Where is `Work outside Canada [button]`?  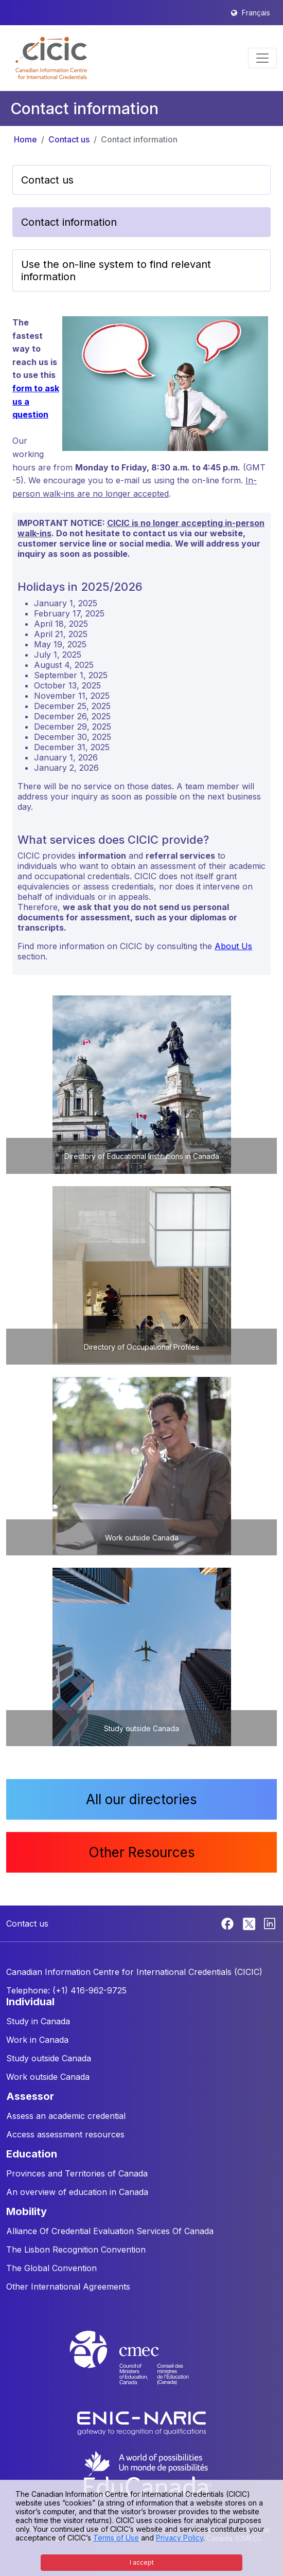
Work outside Canada [button] is located at coordinates (48, 2077).